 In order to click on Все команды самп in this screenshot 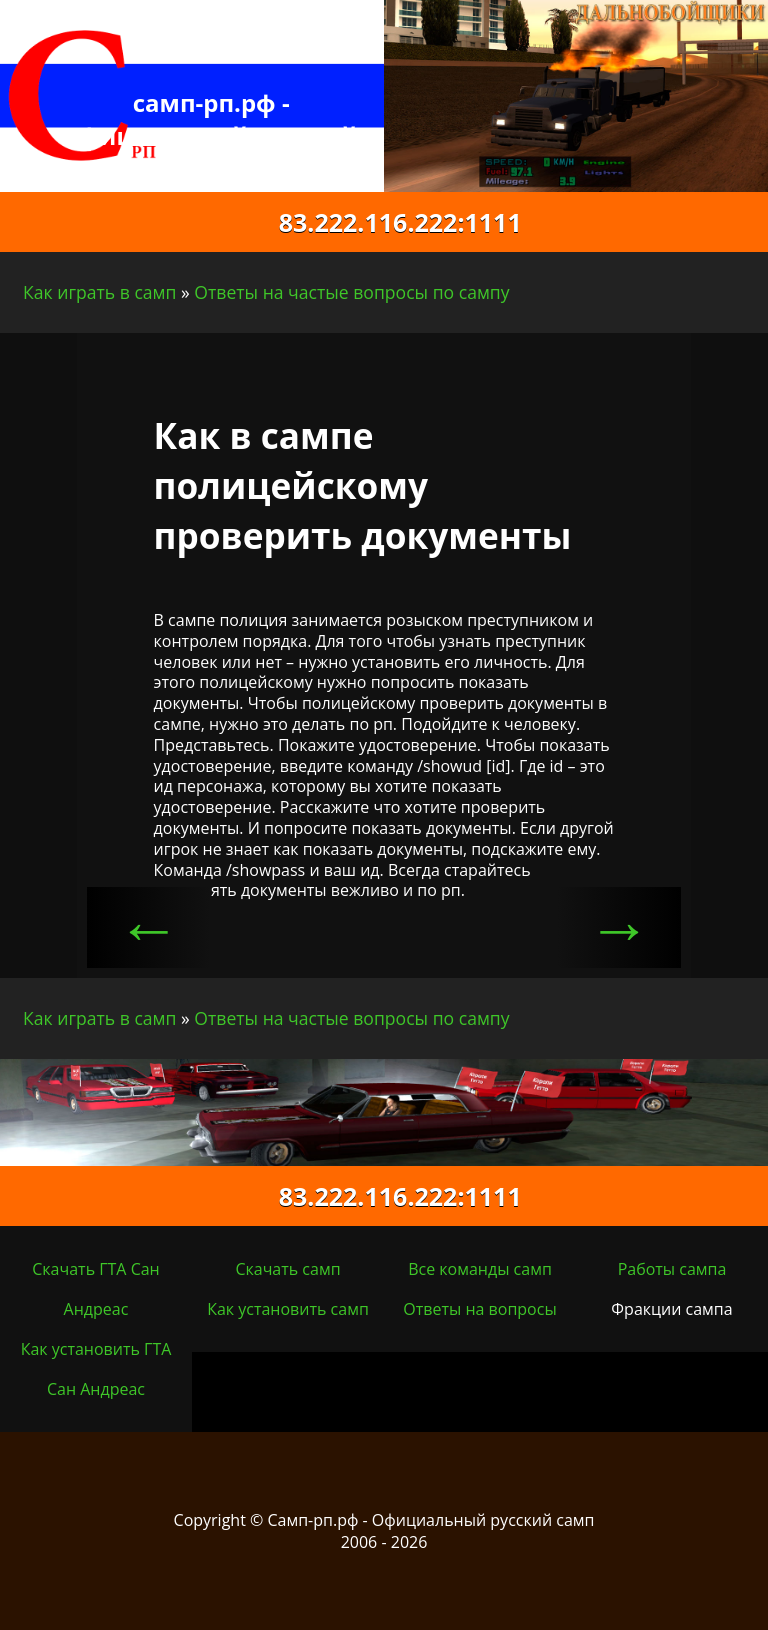, I will do `click(480, 1269)`.